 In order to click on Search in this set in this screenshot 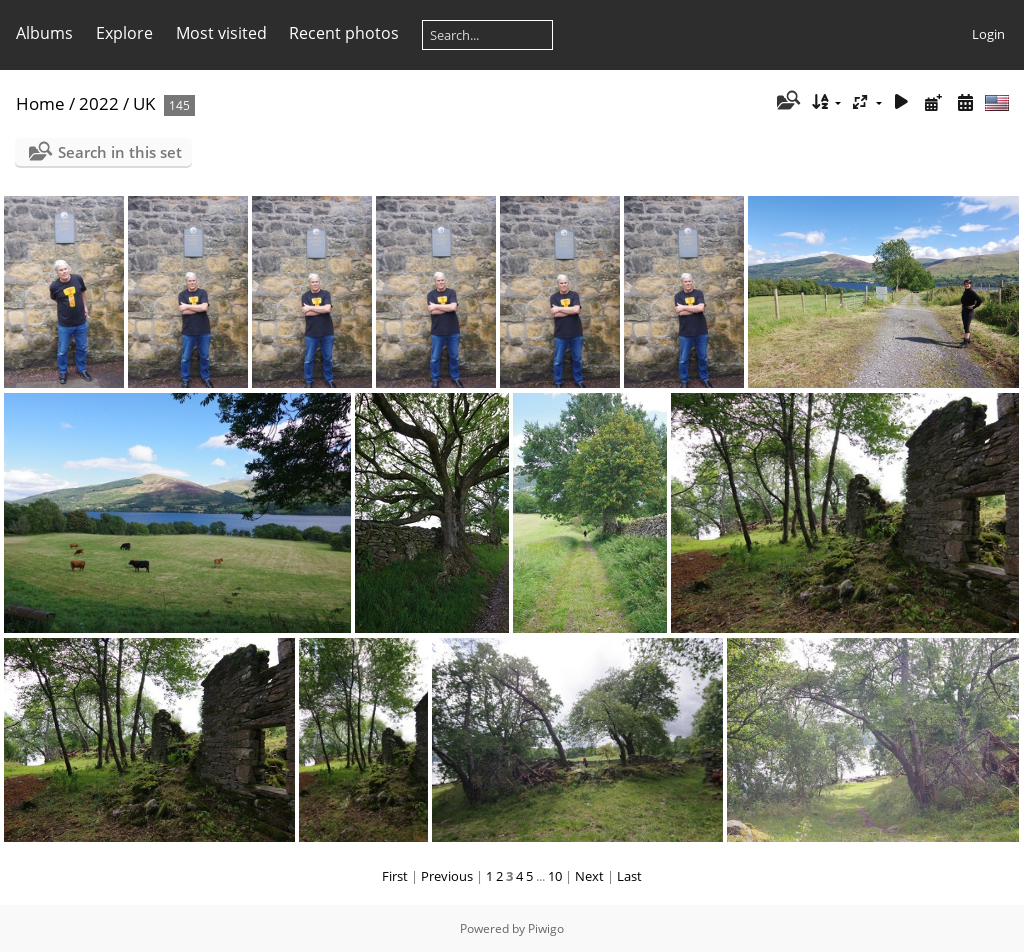, I will do `click(120, 152)`.